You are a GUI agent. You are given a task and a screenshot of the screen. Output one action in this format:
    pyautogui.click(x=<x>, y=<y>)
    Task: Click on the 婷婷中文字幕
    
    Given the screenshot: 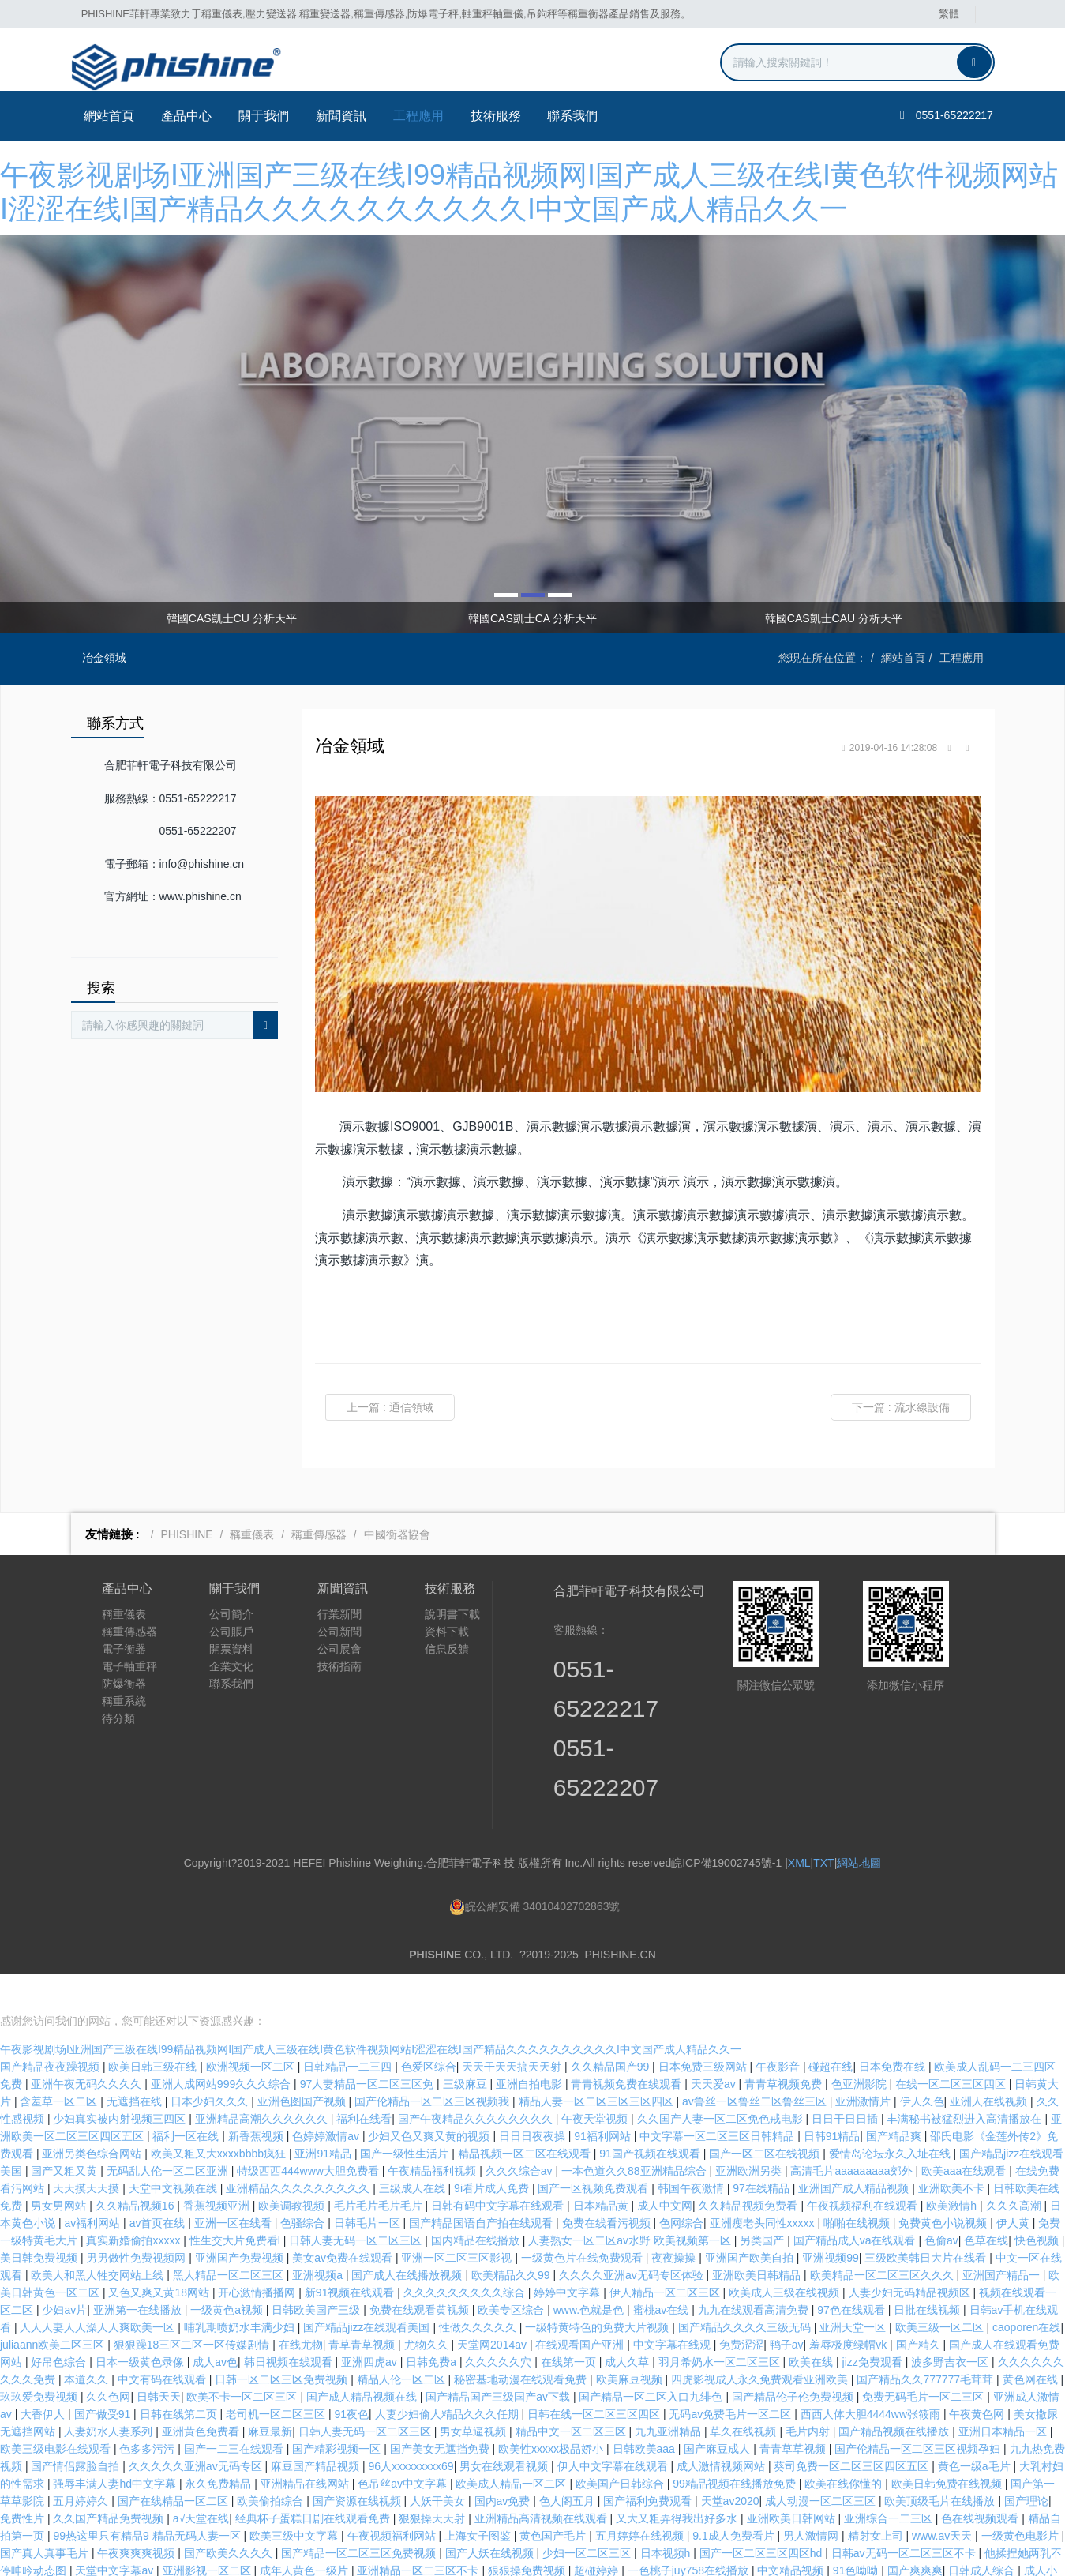 What is the action you would take?
    pyautogui.click(x=568, y=2254)
    